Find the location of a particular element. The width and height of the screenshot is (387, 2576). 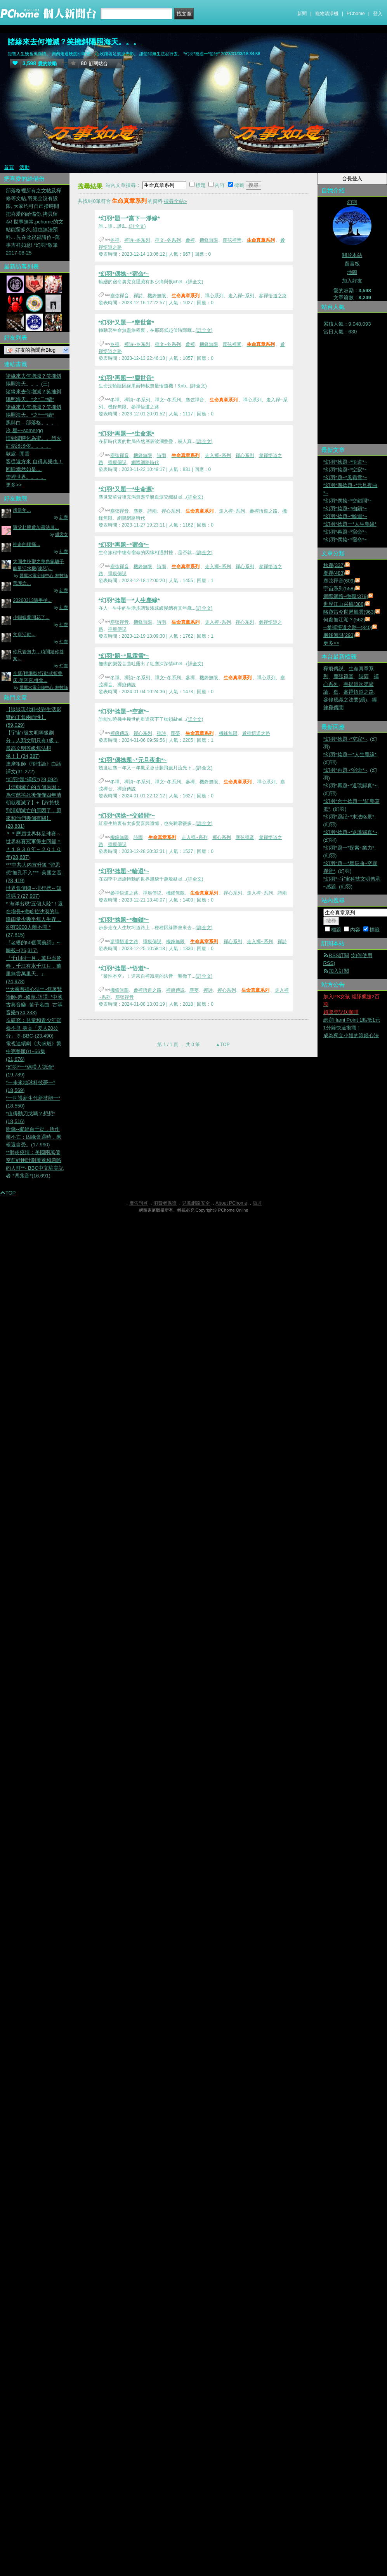

禪詩 is located at coordinates (138, 295).